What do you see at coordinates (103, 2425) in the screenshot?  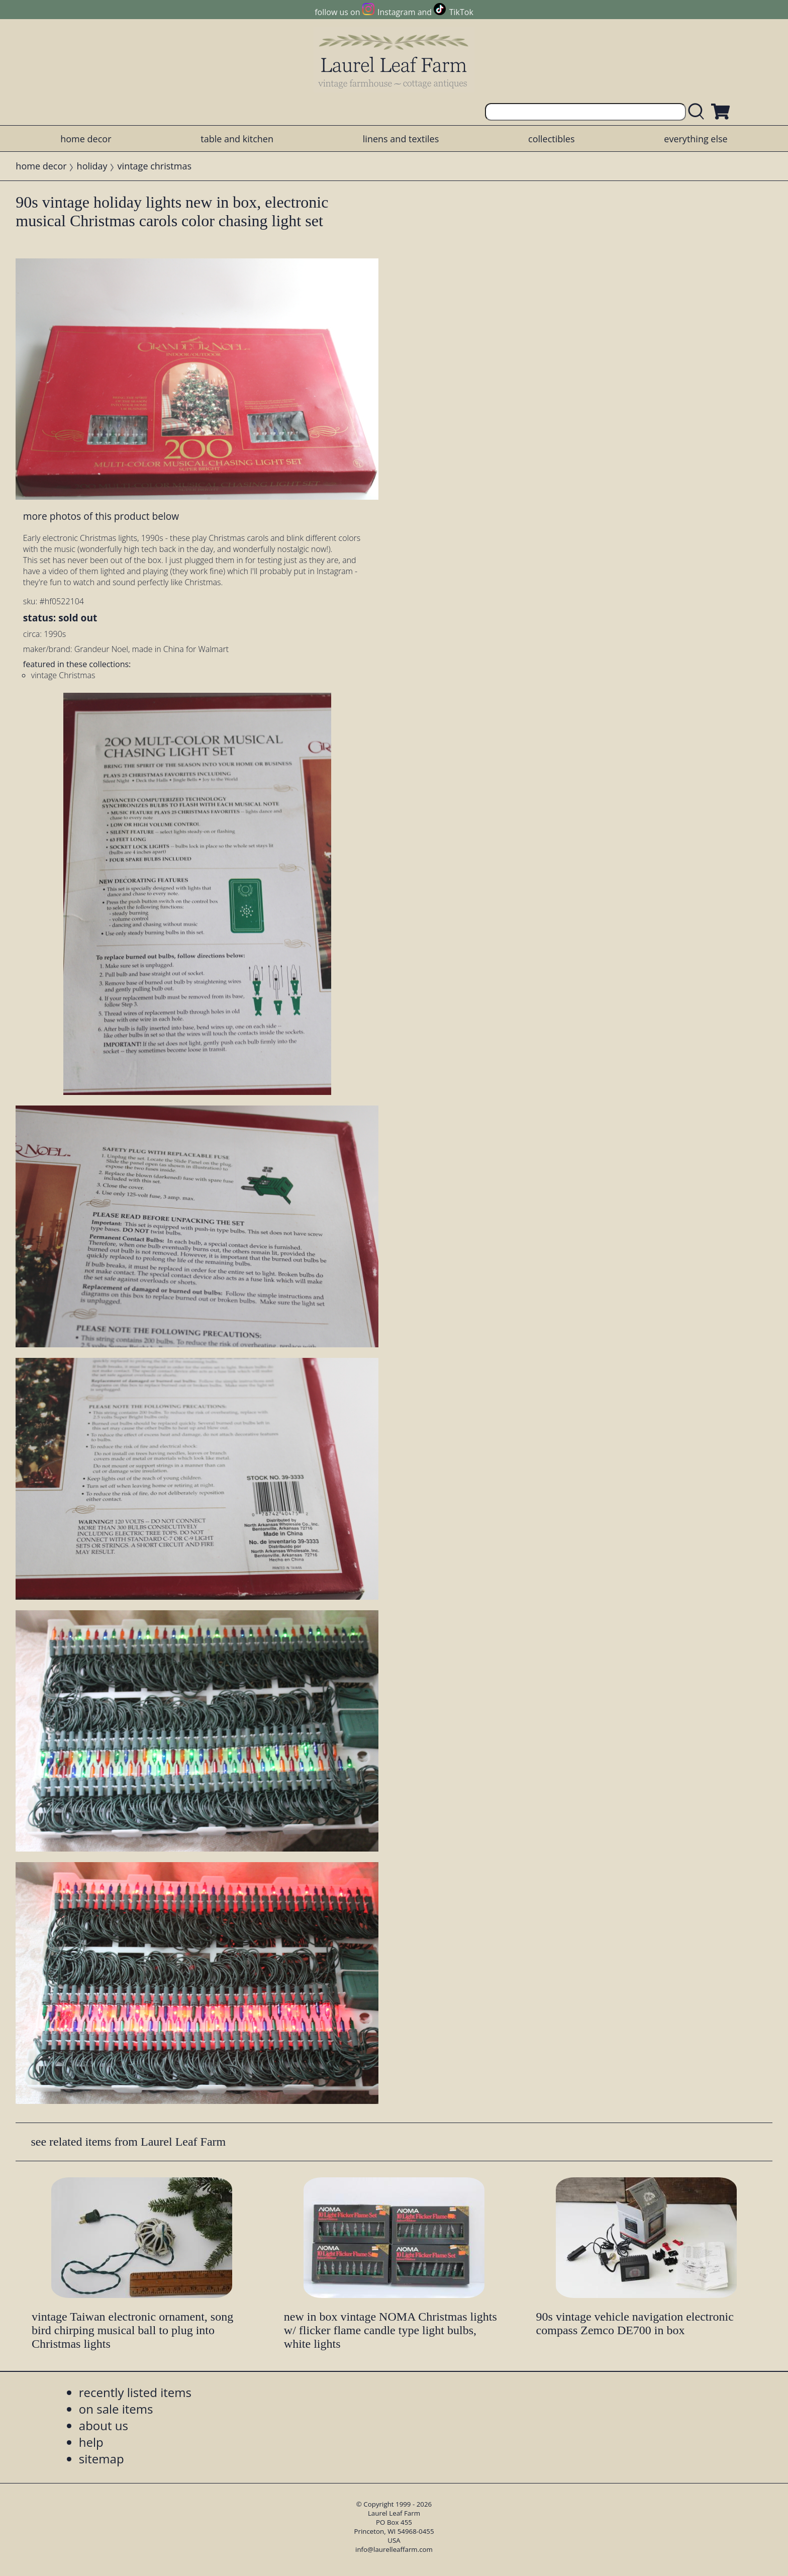 I see `about us` at bounding box center [103, 2425].